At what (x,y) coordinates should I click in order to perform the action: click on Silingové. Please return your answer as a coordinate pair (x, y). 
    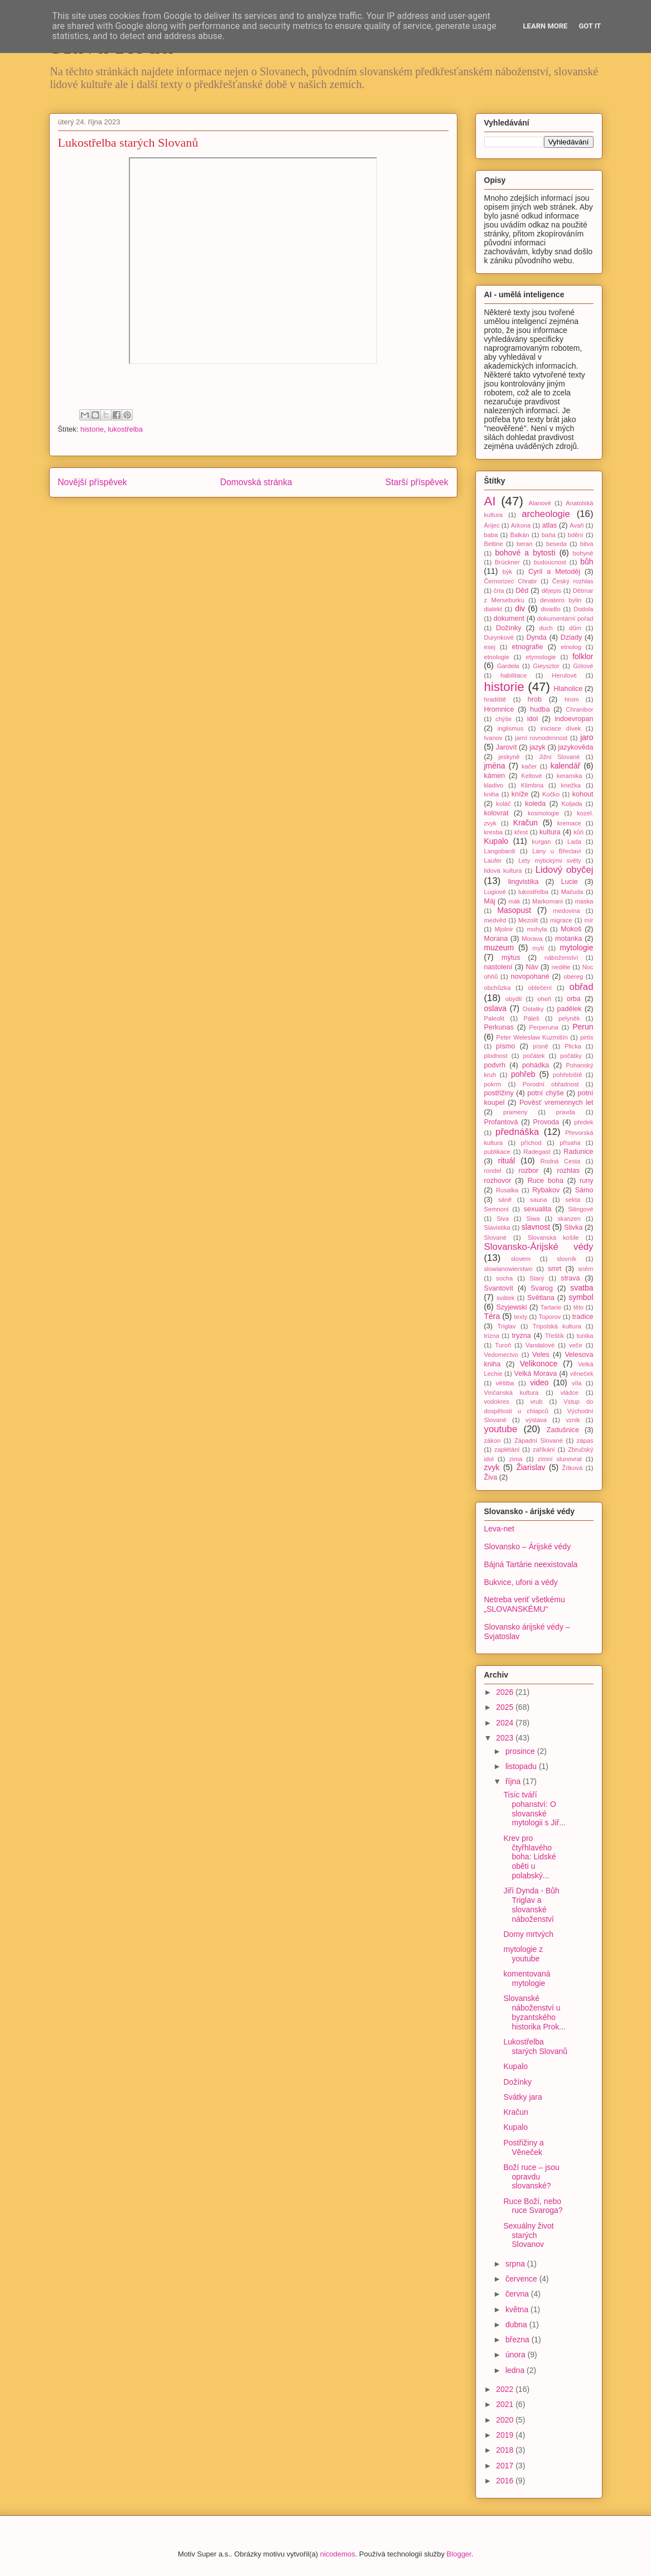
    Looking at the image, I should click on (580, 1209).